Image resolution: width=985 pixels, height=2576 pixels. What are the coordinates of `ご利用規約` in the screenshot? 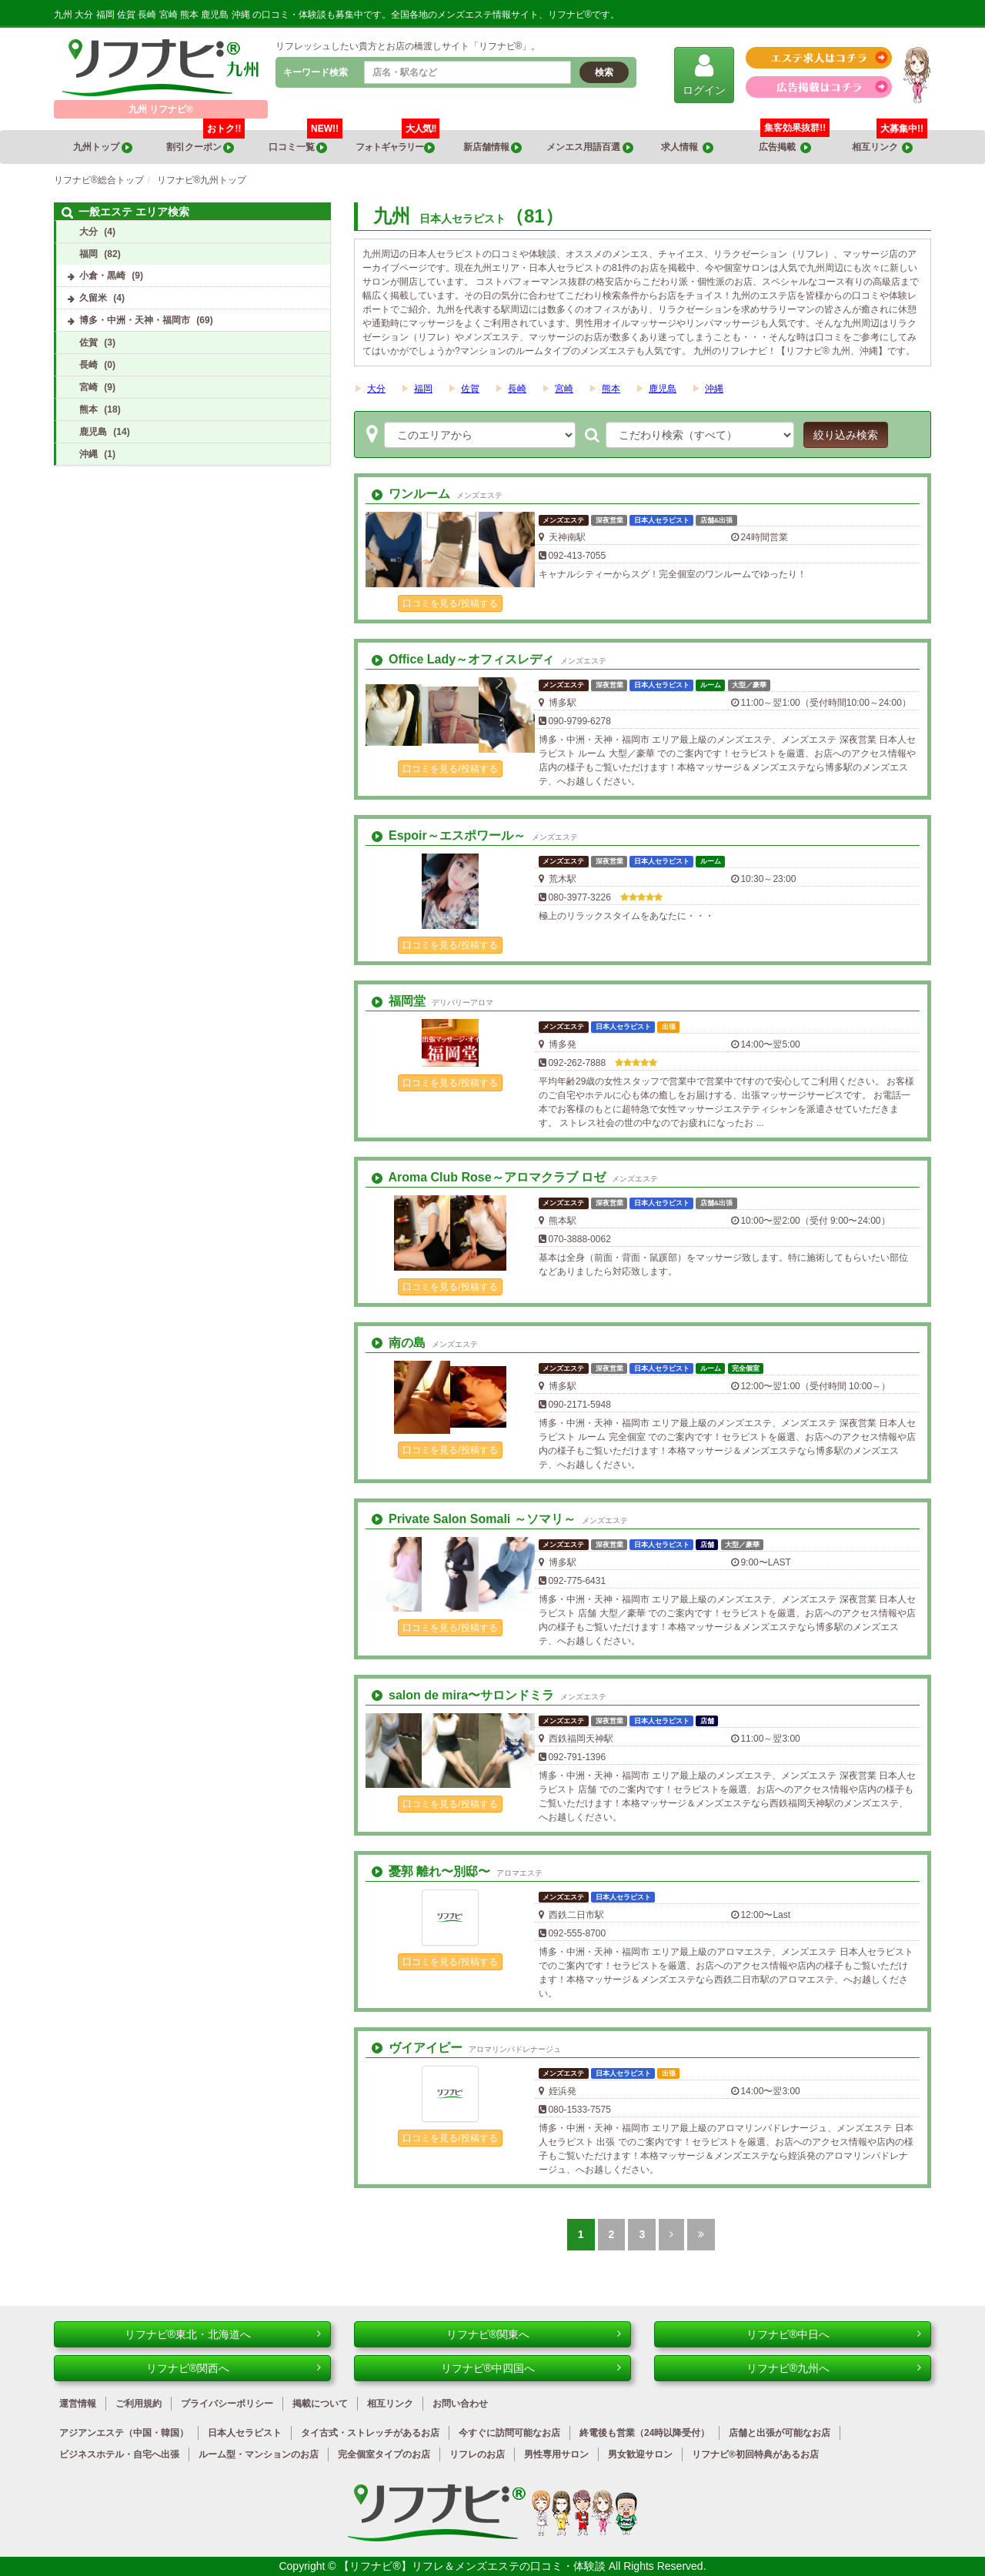 It's located at (138, 2403).